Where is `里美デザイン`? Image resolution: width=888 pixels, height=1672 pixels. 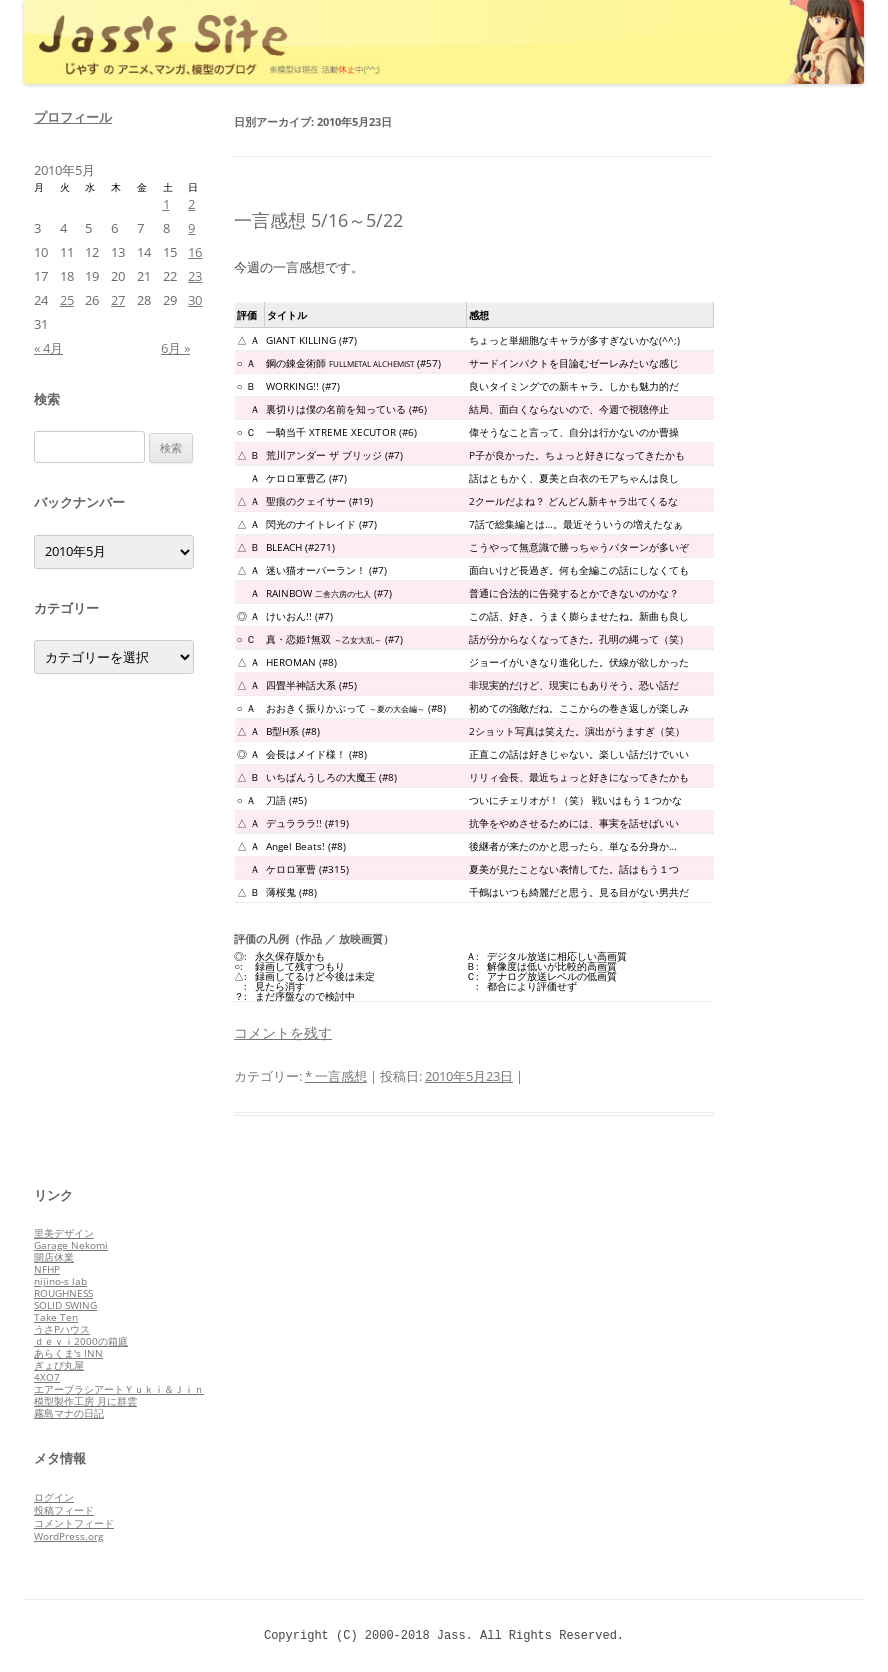 里美デザイン is located at coordinates (64, 1233).